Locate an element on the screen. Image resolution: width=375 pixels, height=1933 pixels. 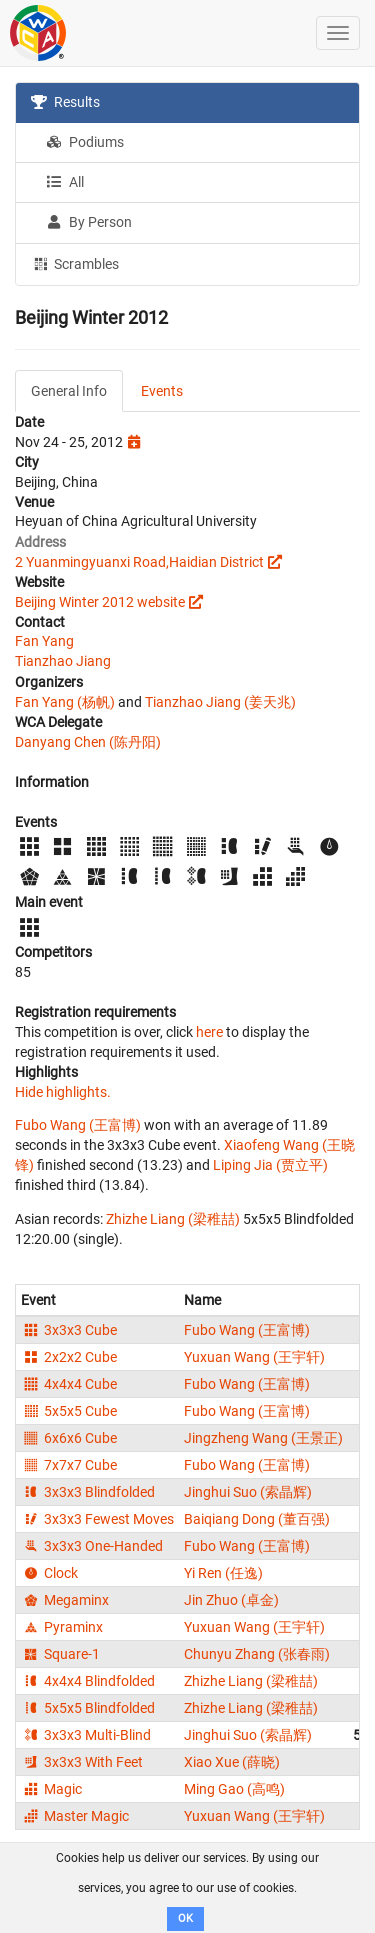
Liping Jia (贾立平) is located at coordinates (270, 1165).